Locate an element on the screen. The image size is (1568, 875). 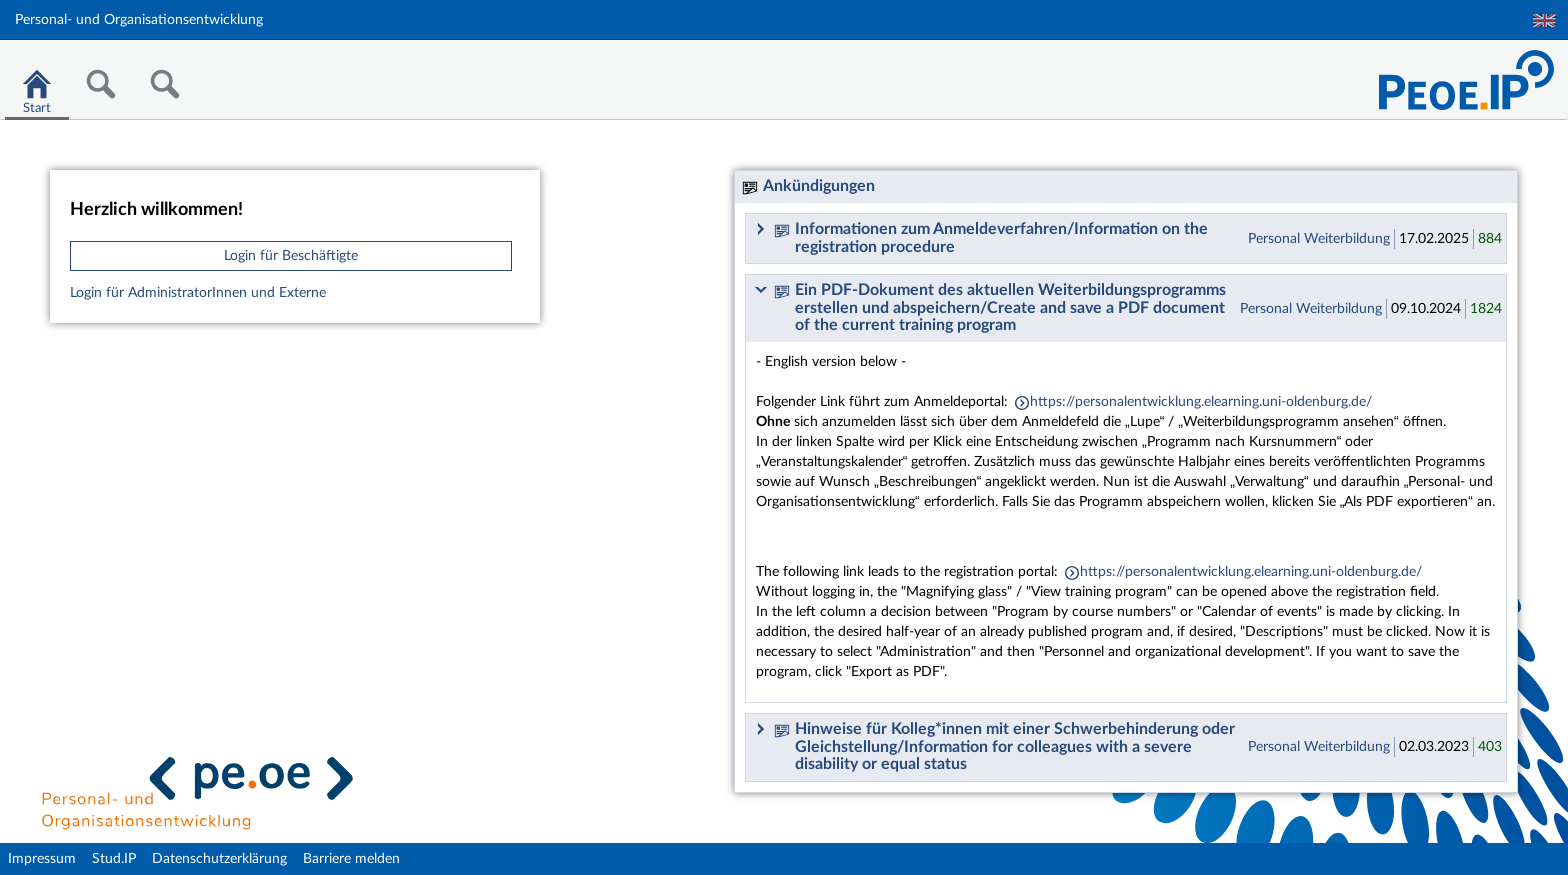
Barriere melden is located at coordinates (351, 859).